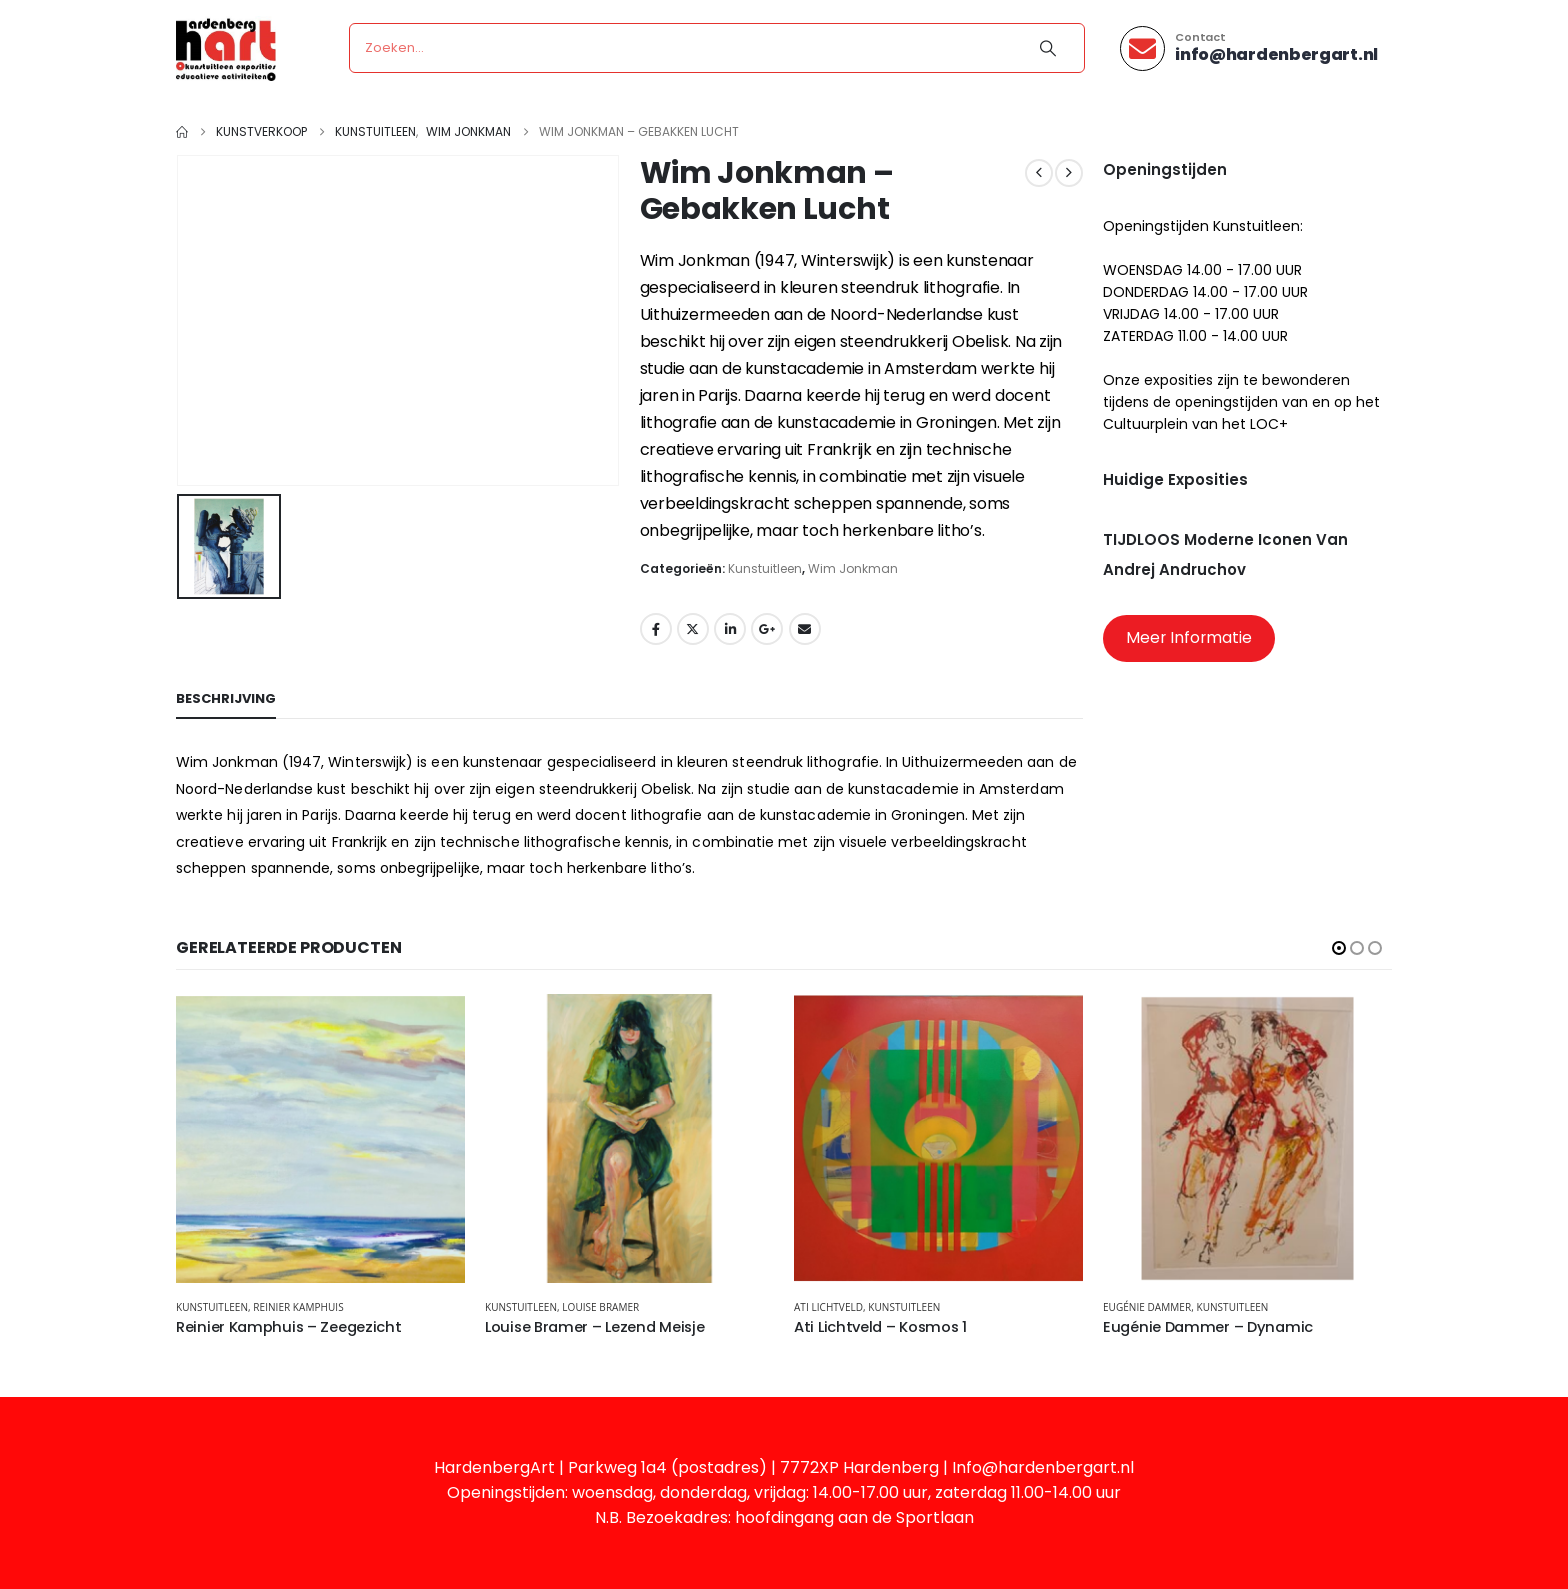 This screenshot has width=1568, height=1589. What do you see at coordinates (600, 1307) in the screenshot?
I see `Louise Bramer` at bounding box center [600, 1307].